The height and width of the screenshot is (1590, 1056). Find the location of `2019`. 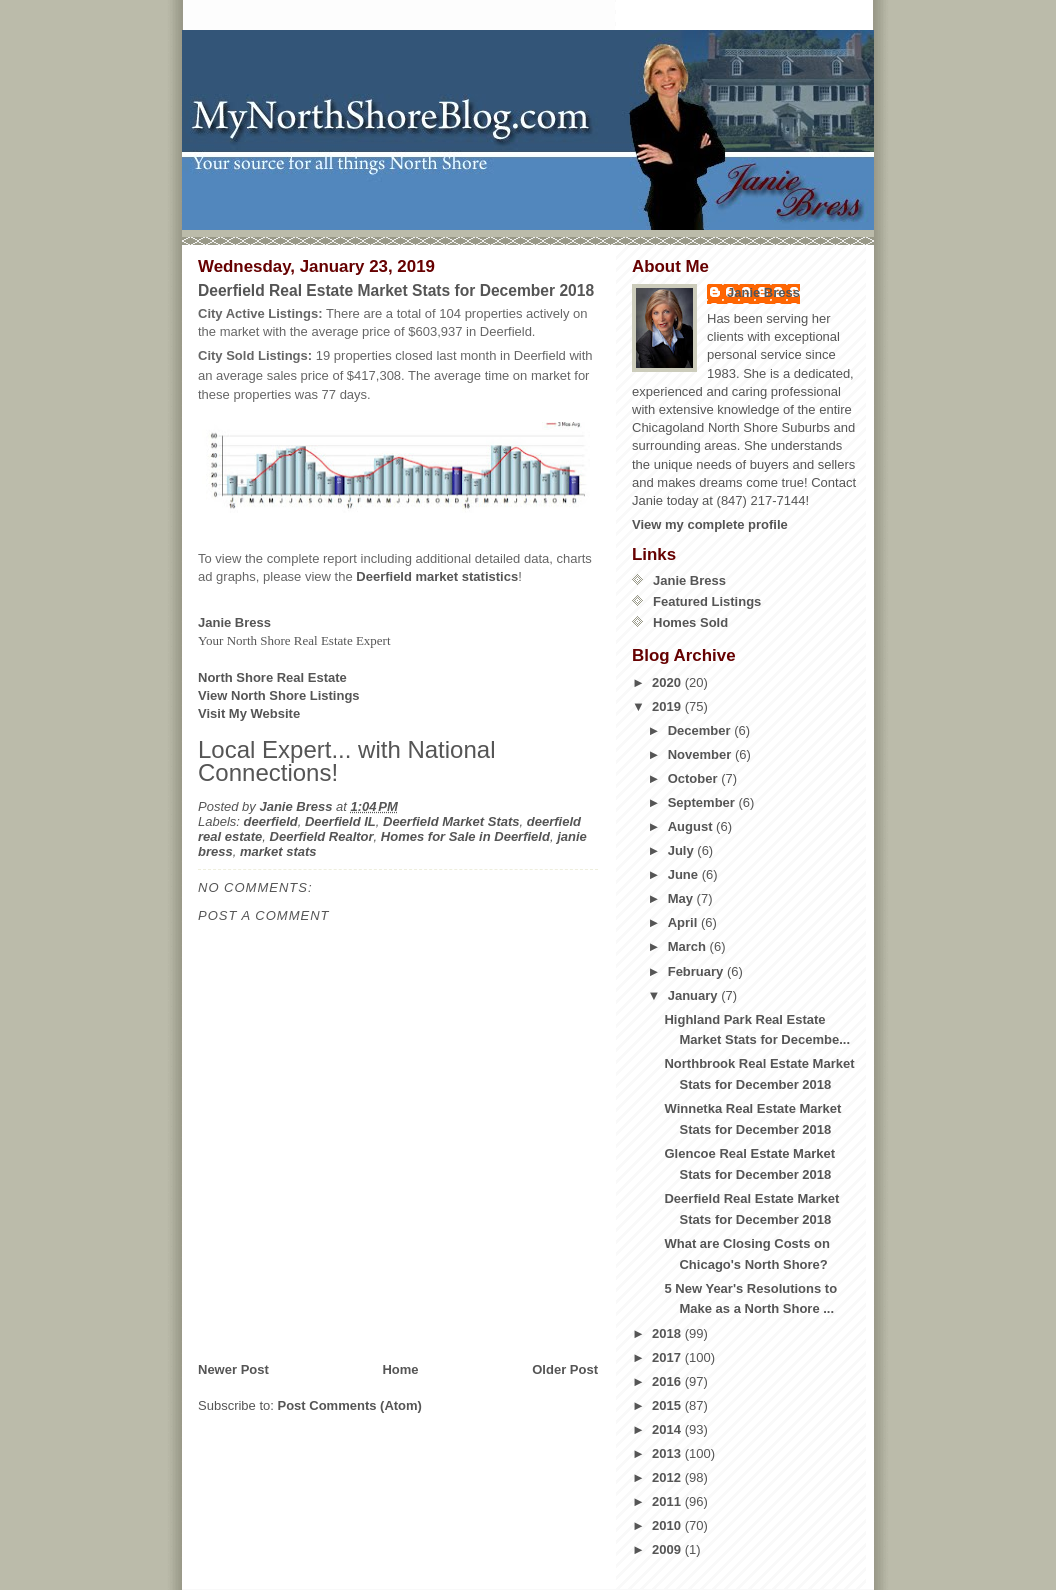

2019 is located at coordinates (668, 706).